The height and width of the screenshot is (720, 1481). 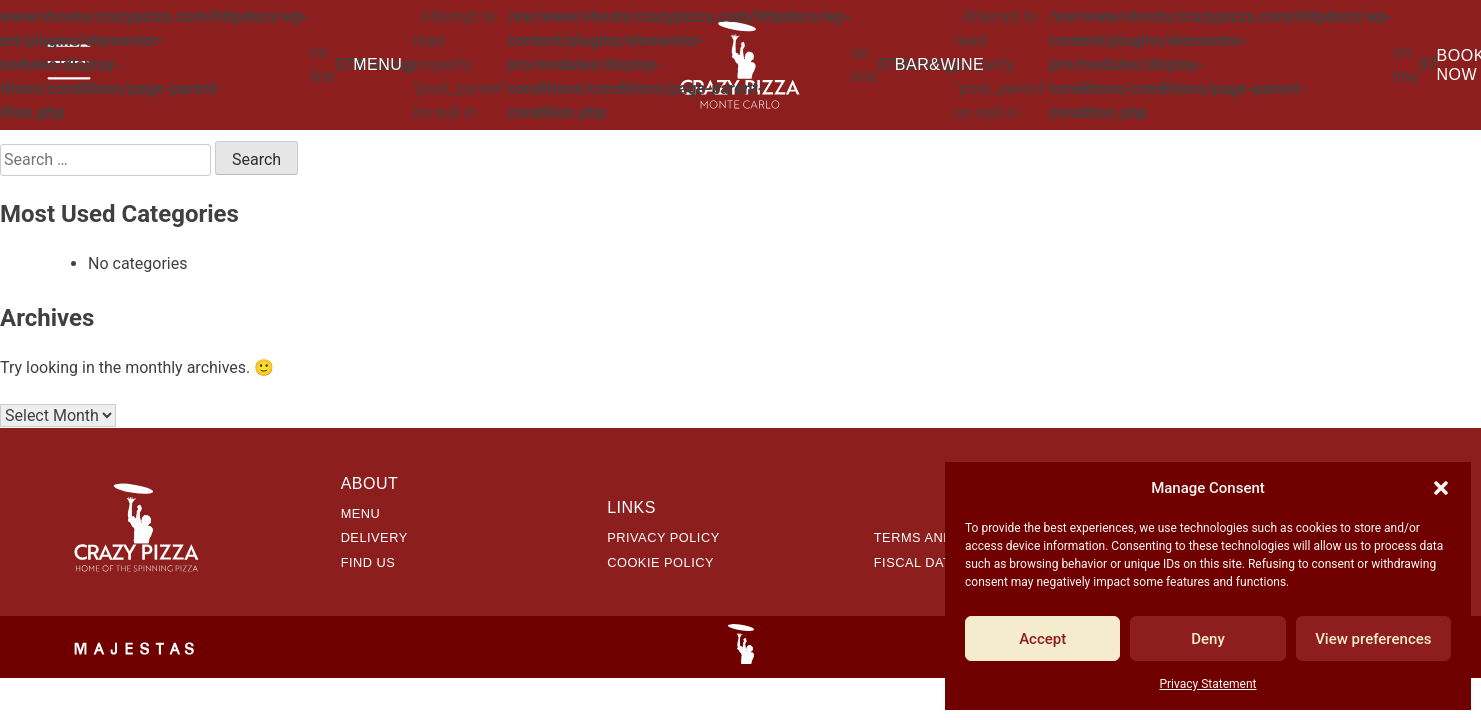 I want to click on Deny, so click(x=1208, y=639).